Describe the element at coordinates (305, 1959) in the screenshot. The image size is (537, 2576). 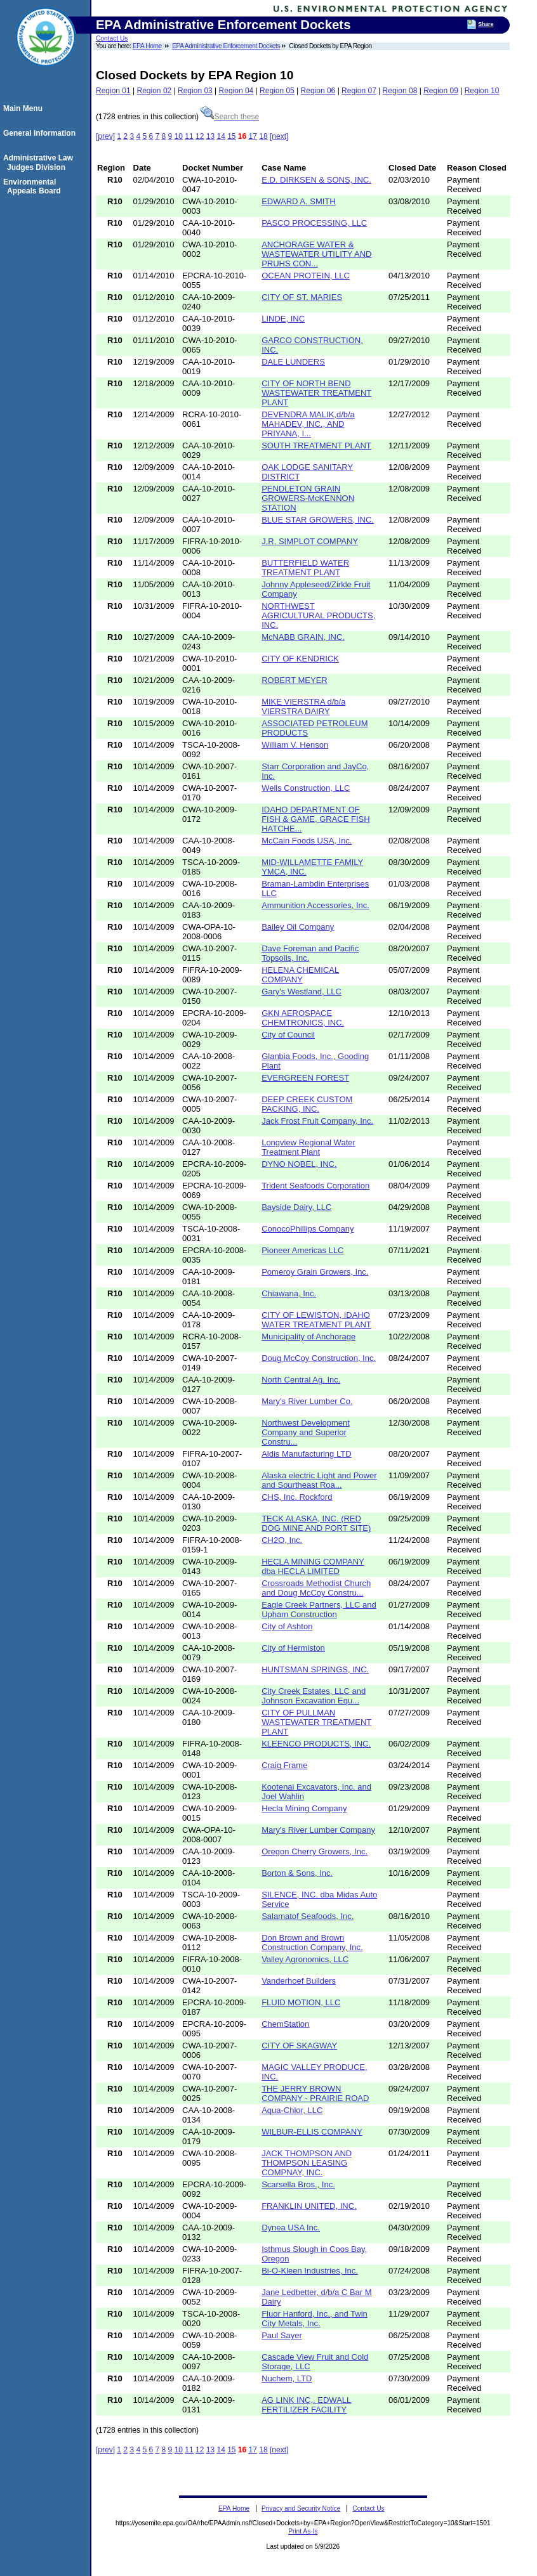
I see `Valley Agronomics, LLC` at that location.